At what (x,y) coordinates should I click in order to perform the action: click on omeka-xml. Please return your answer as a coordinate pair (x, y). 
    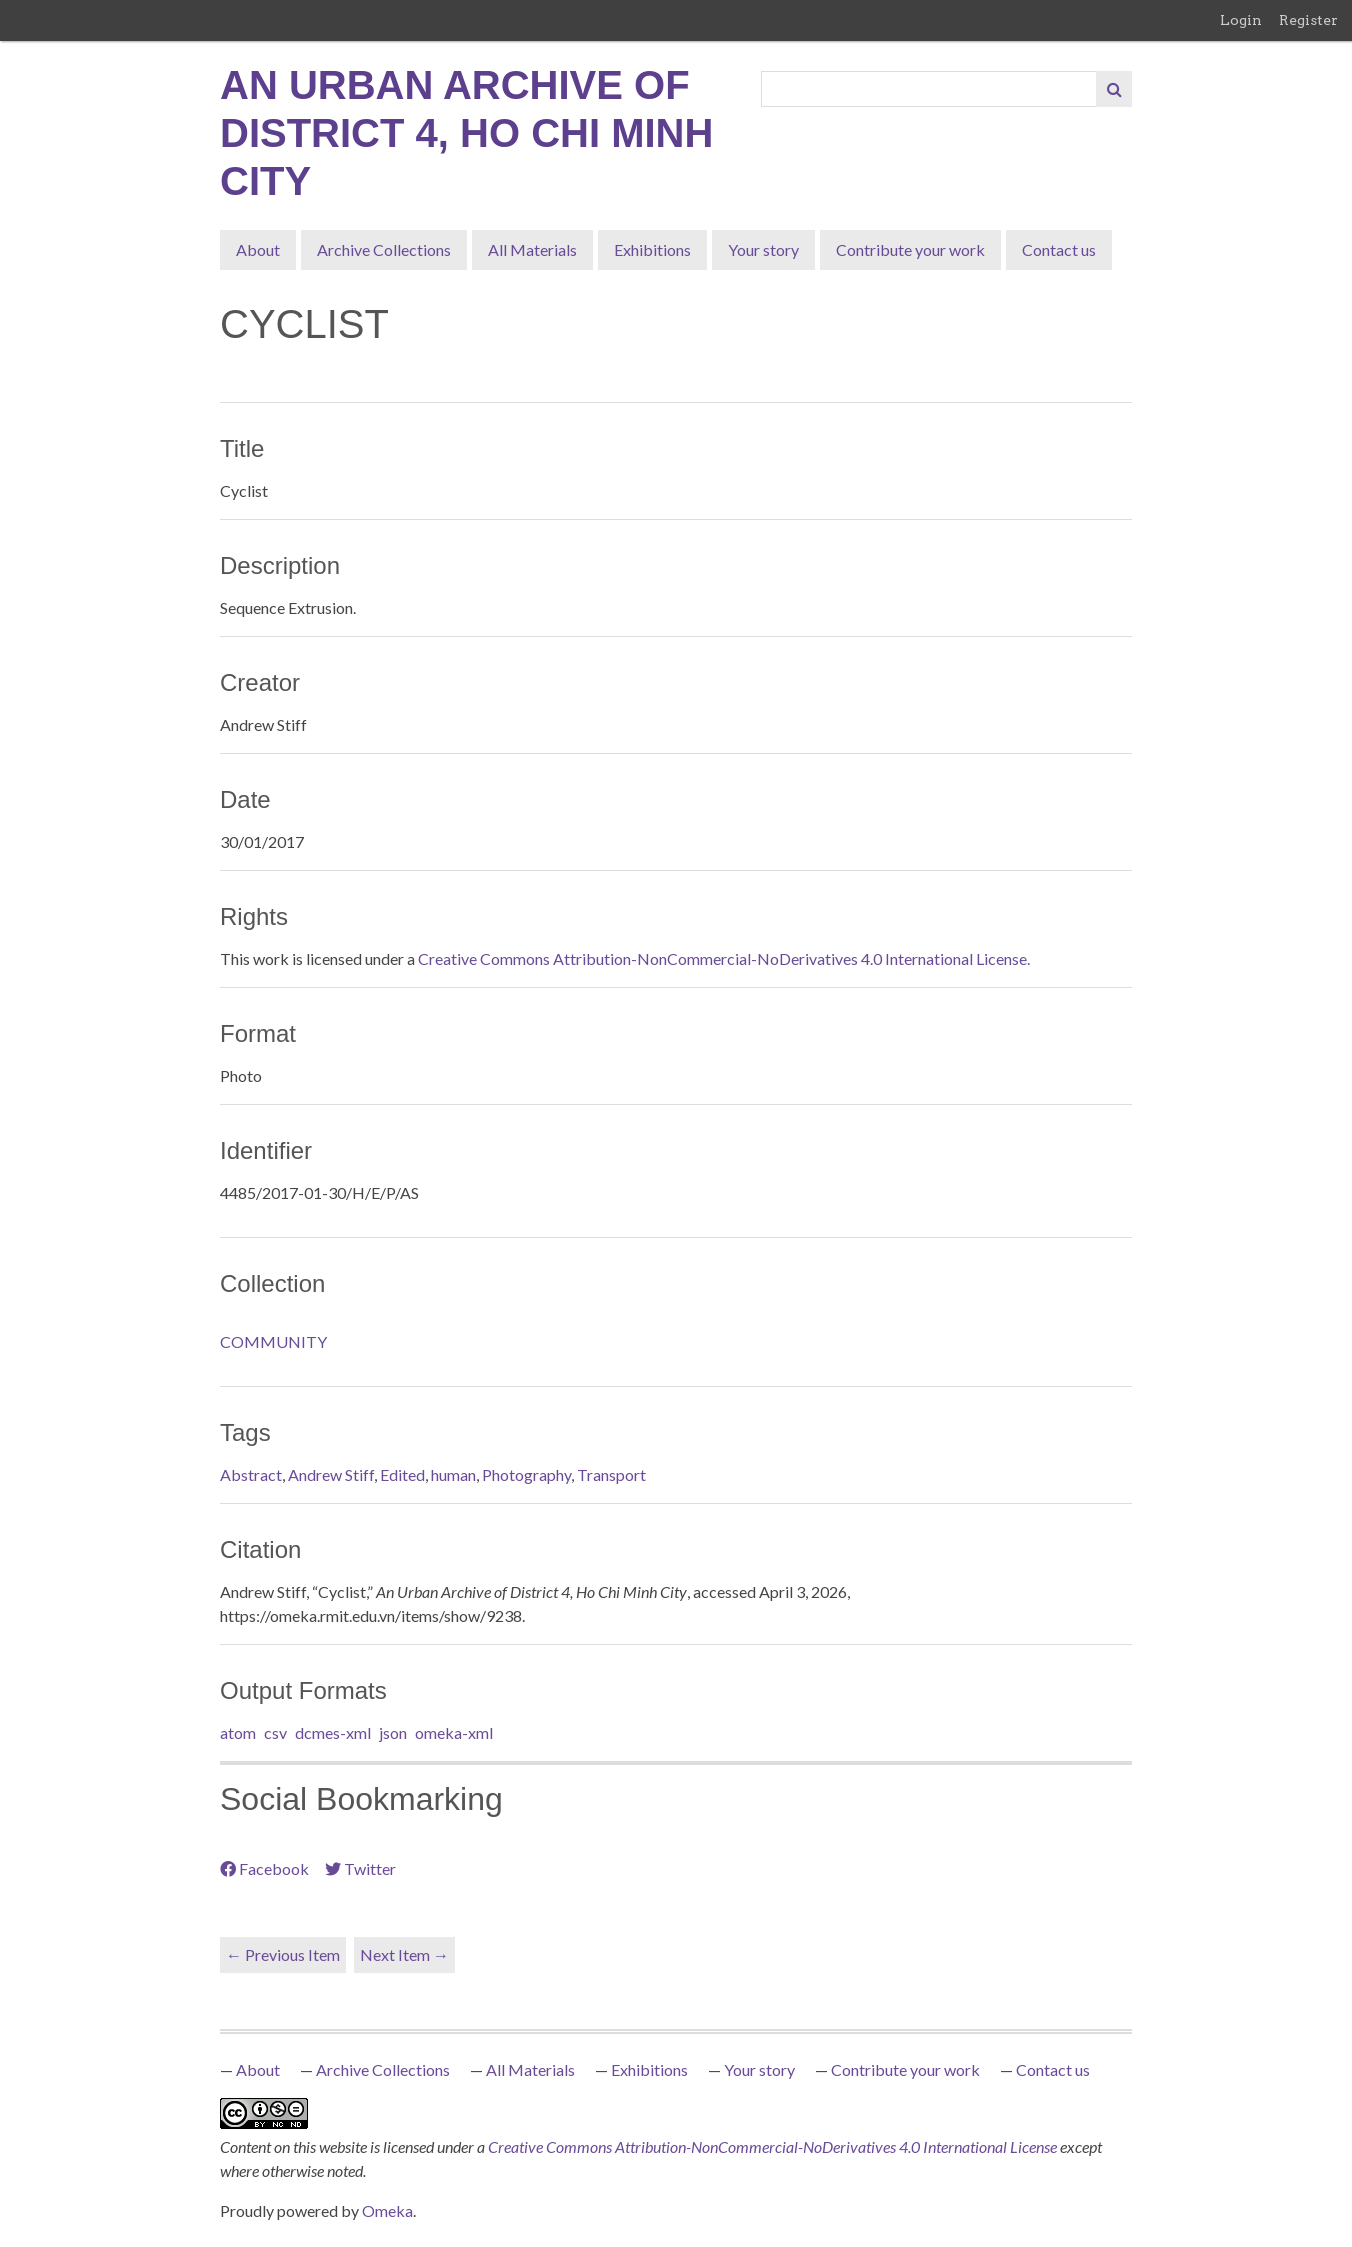
    Looking at the image, I should click on (454, 1732).